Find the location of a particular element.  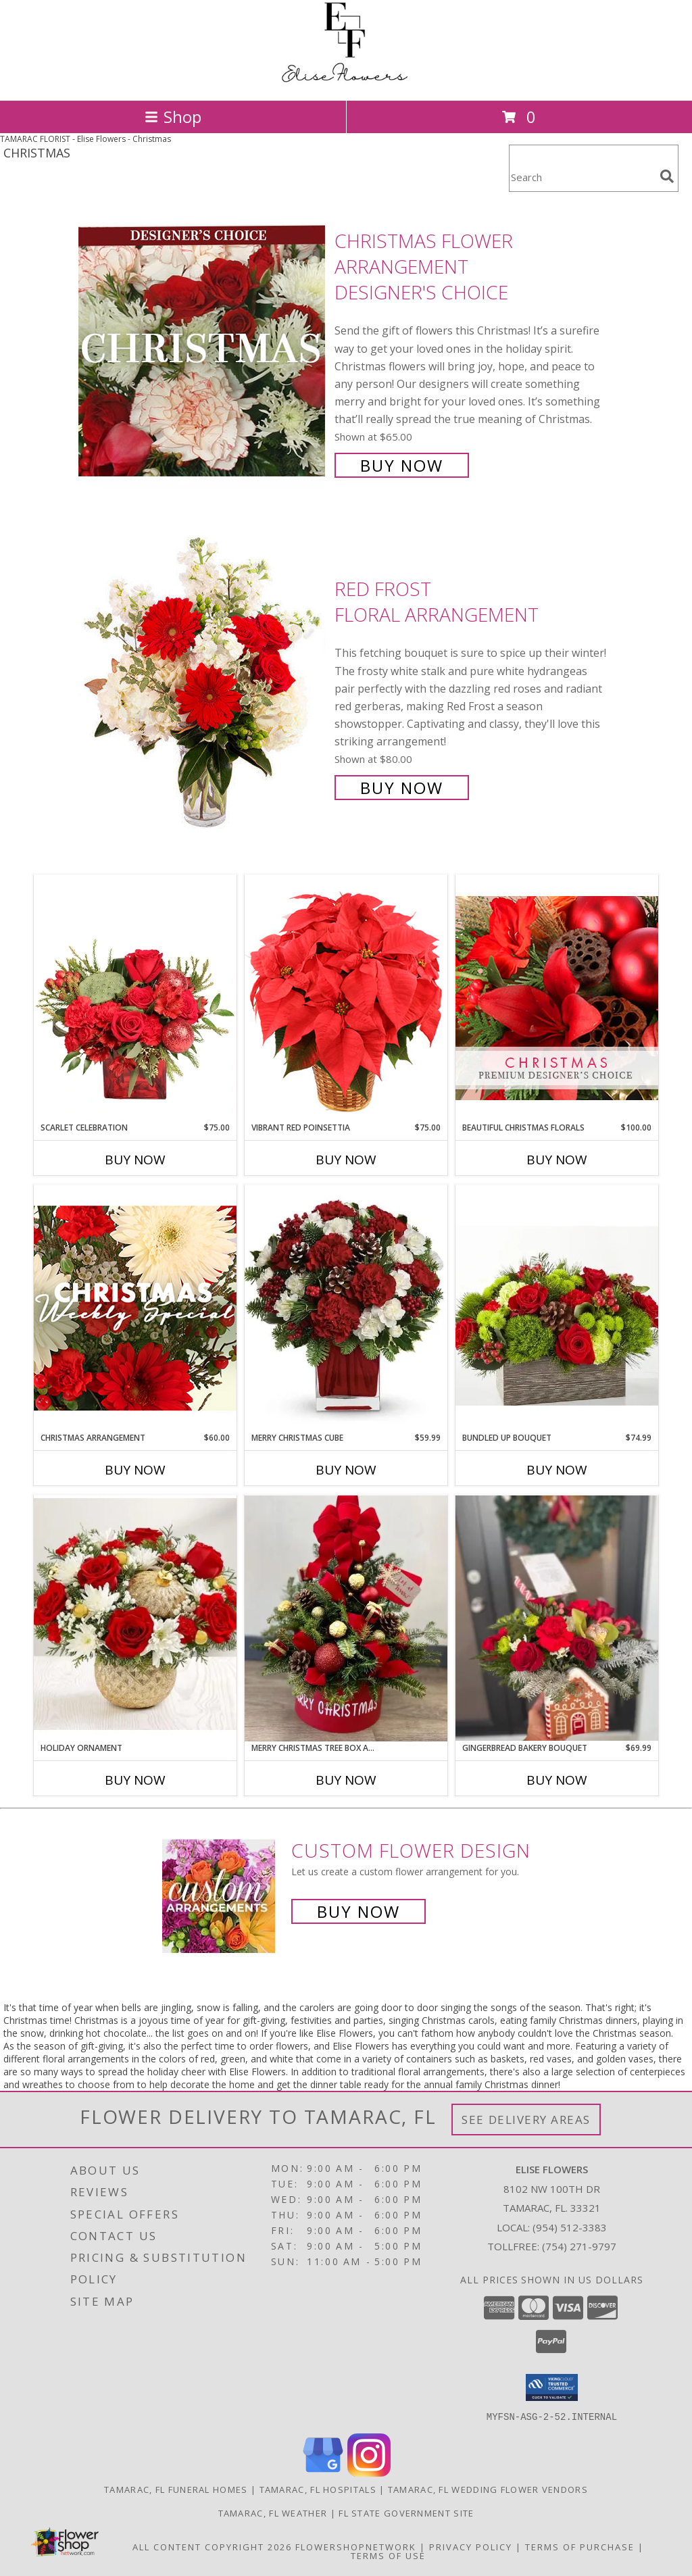

[View Christmas Flower Arrangement Designer's Choice Info] is located at coordinates (203, 351).